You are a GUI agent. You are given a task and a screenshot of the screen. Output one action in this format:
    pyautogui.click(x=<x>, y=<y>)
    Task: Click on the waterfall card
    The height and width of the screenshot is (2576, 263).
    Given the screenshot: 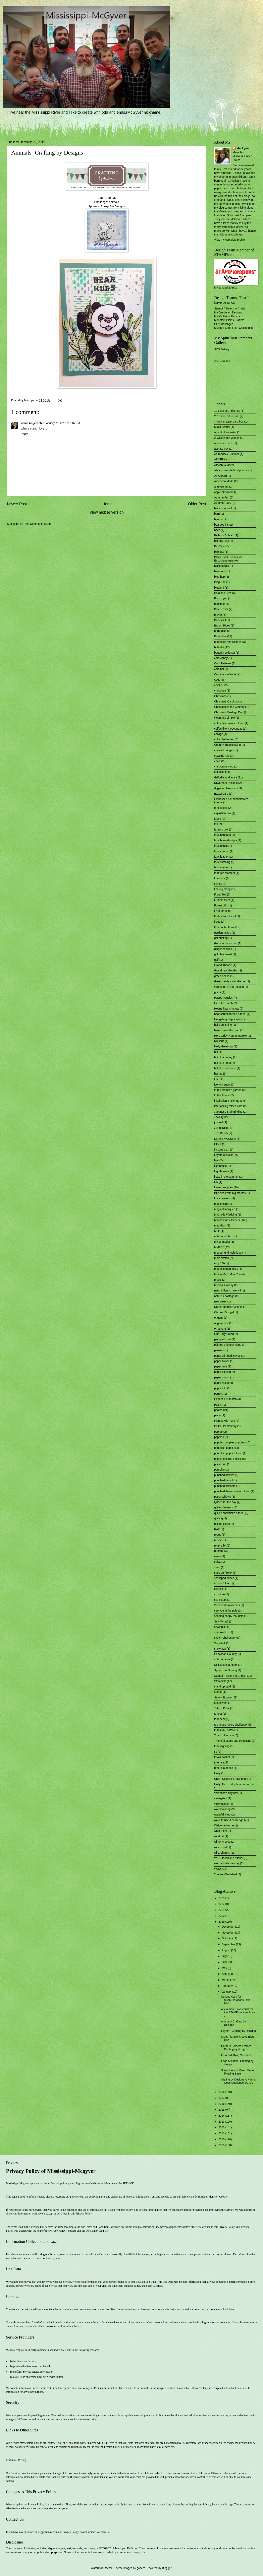 What is the action you would take?
    pyautogui.click(x=222, y=1814)
    